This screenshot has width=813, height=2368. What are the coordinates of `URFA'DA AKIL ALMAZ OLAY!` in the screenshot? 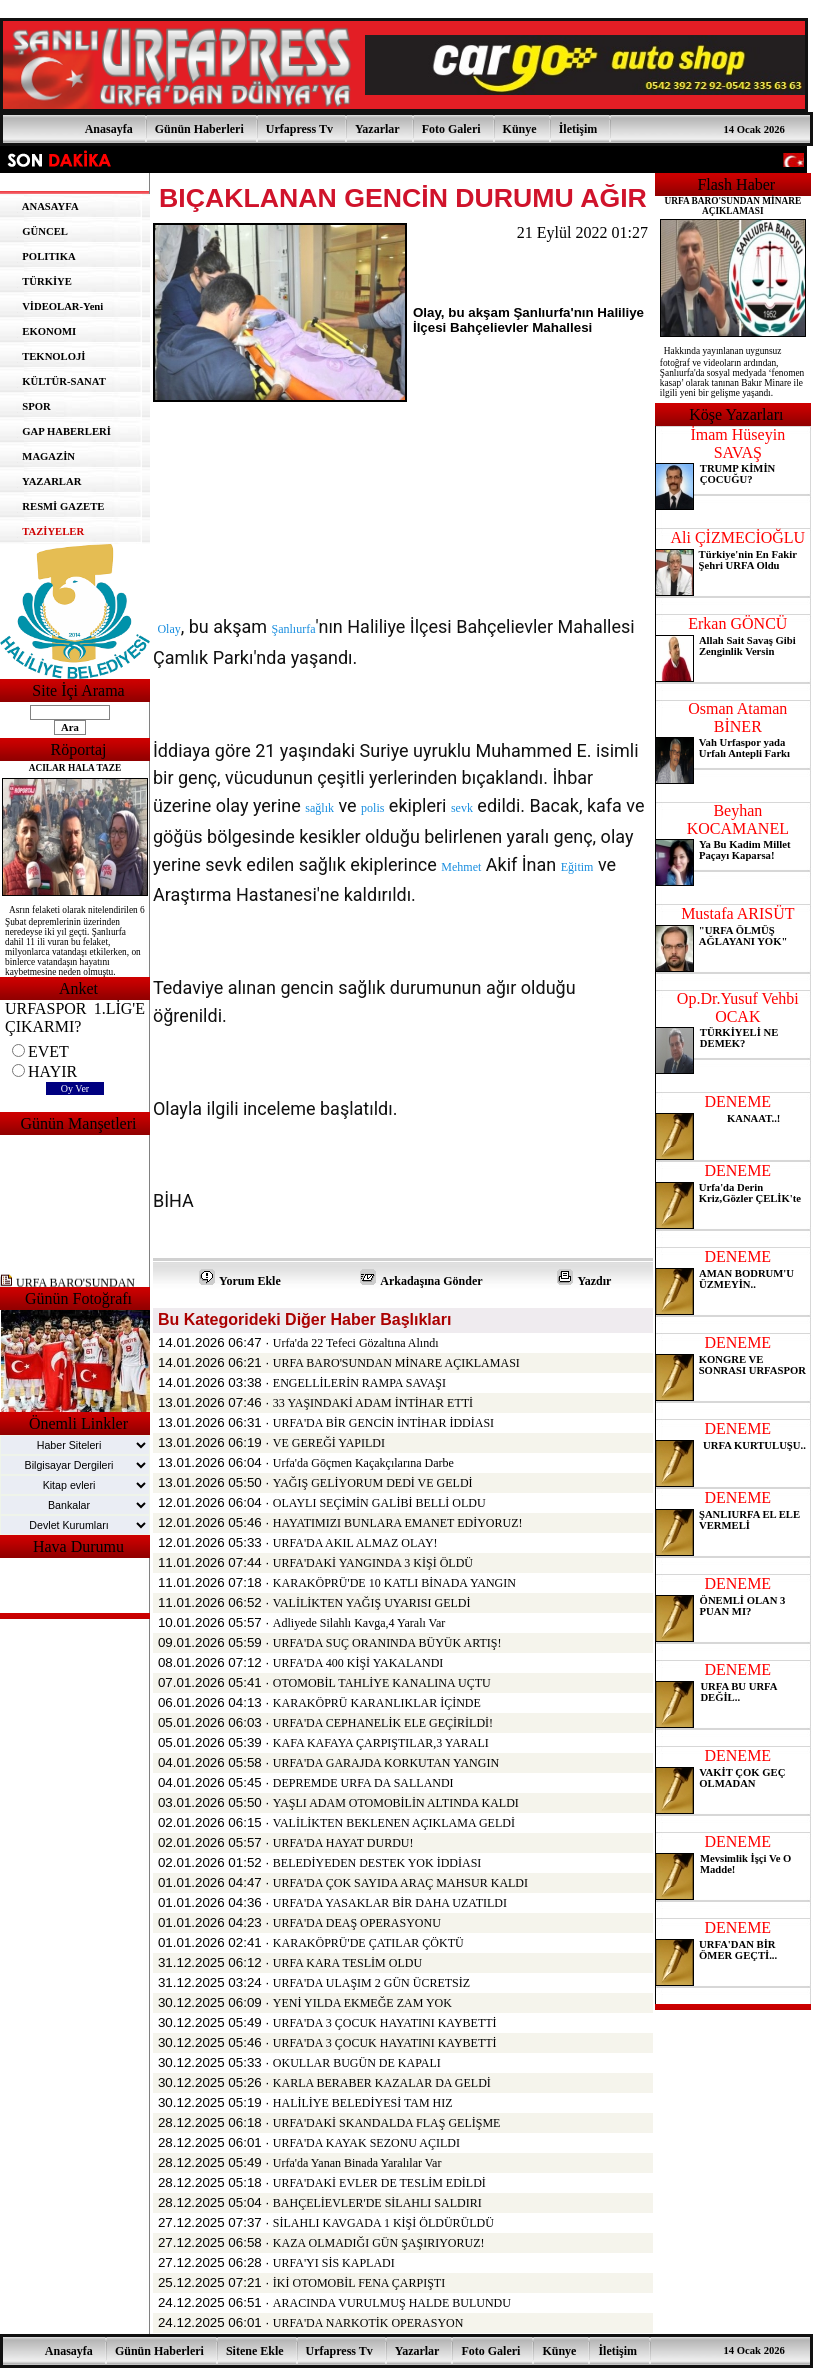 It's located at (355, 1543).